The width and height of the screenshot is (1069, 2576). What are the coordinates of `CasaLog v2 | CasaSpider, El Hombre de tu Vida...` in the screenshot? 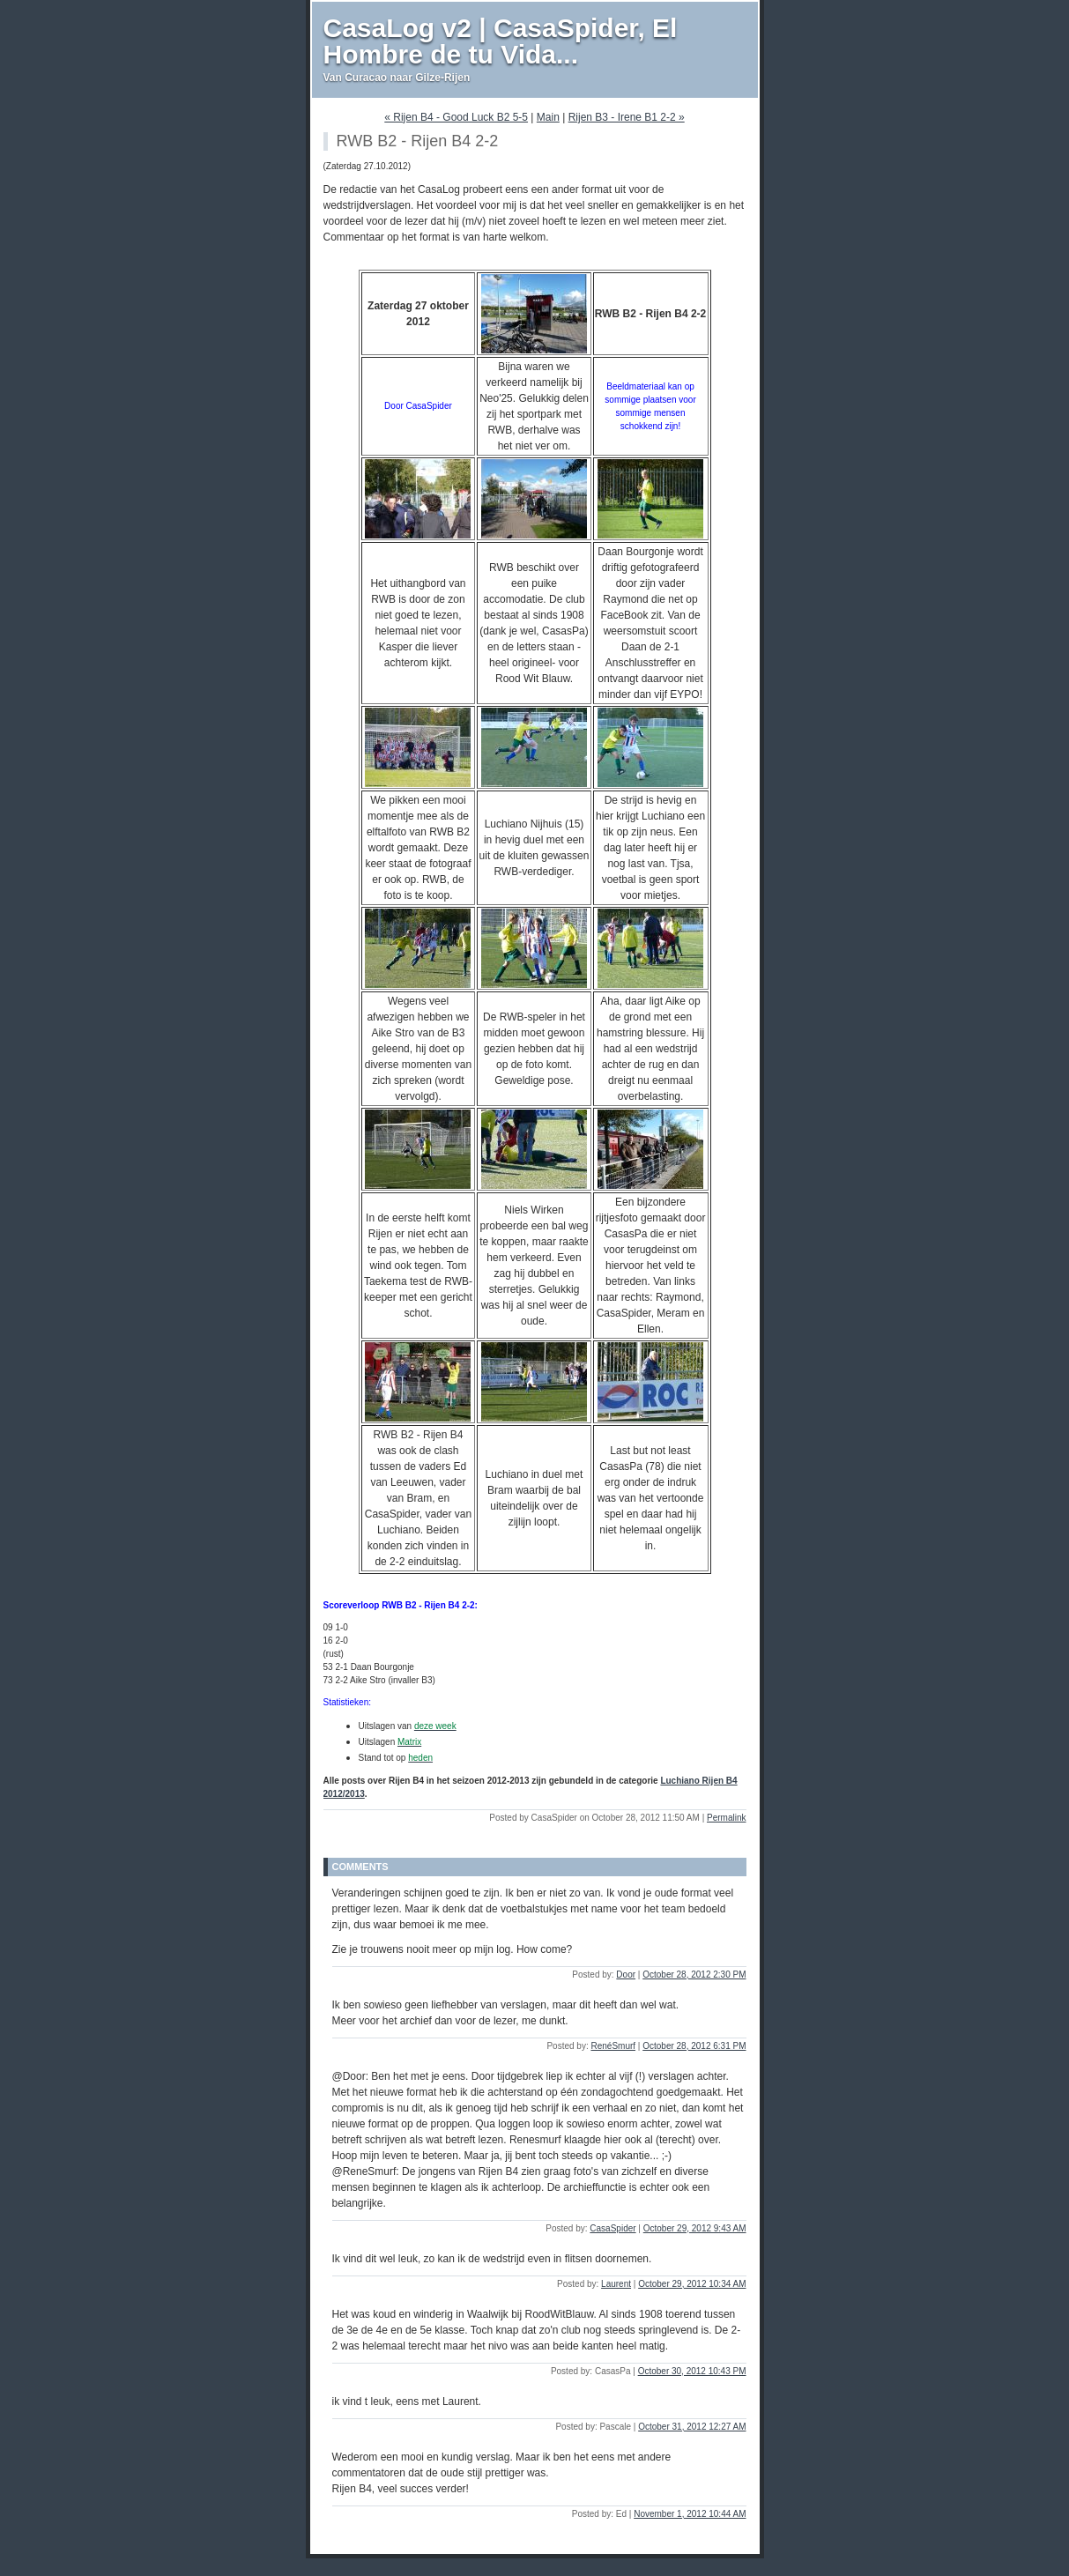 It's located at (500, 41).